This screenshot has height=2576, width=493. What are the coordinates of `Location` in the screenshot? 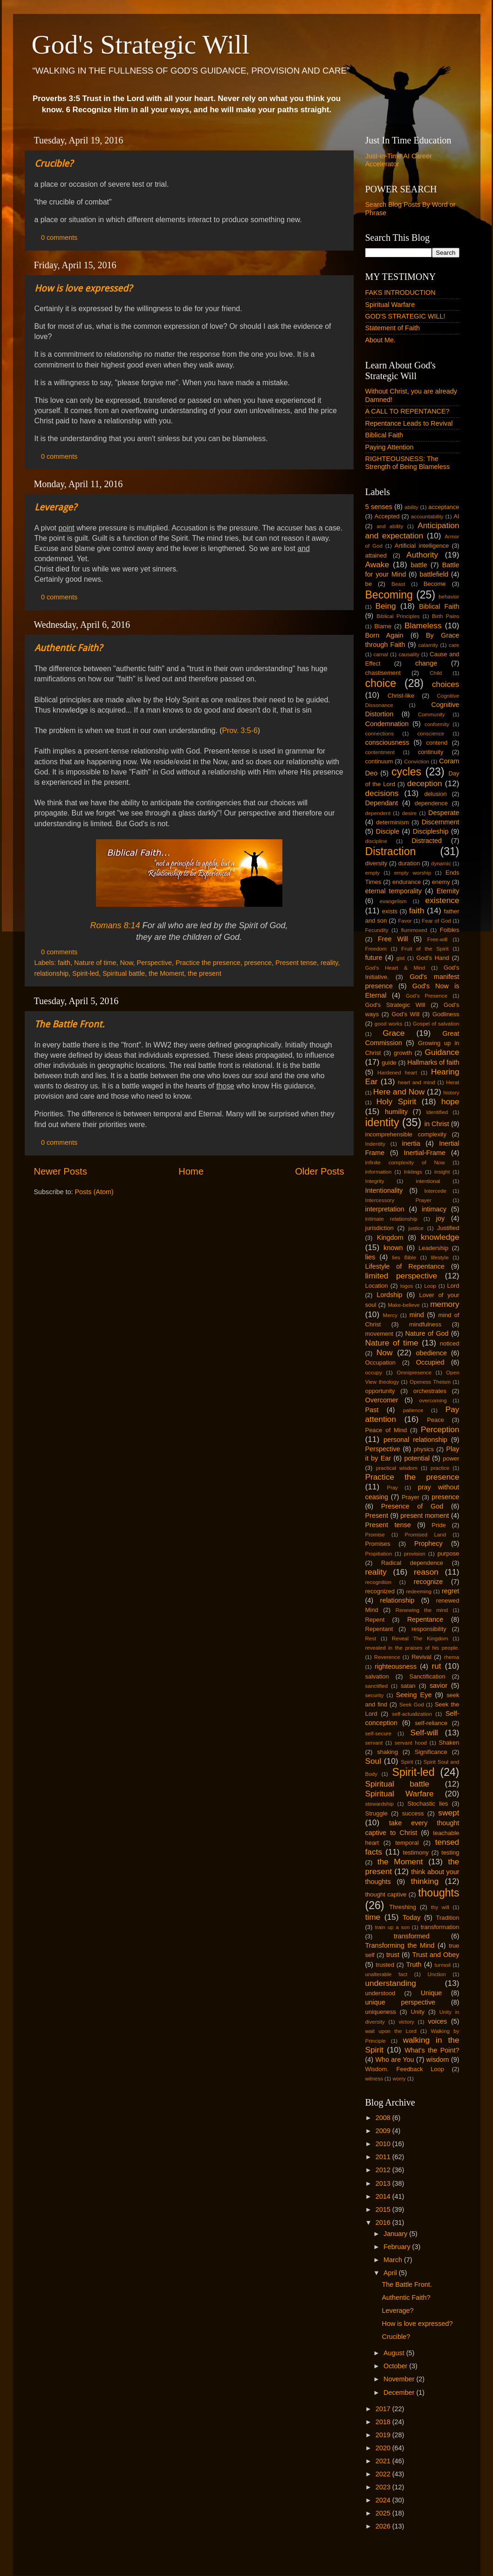 It's located at (376, 1285).